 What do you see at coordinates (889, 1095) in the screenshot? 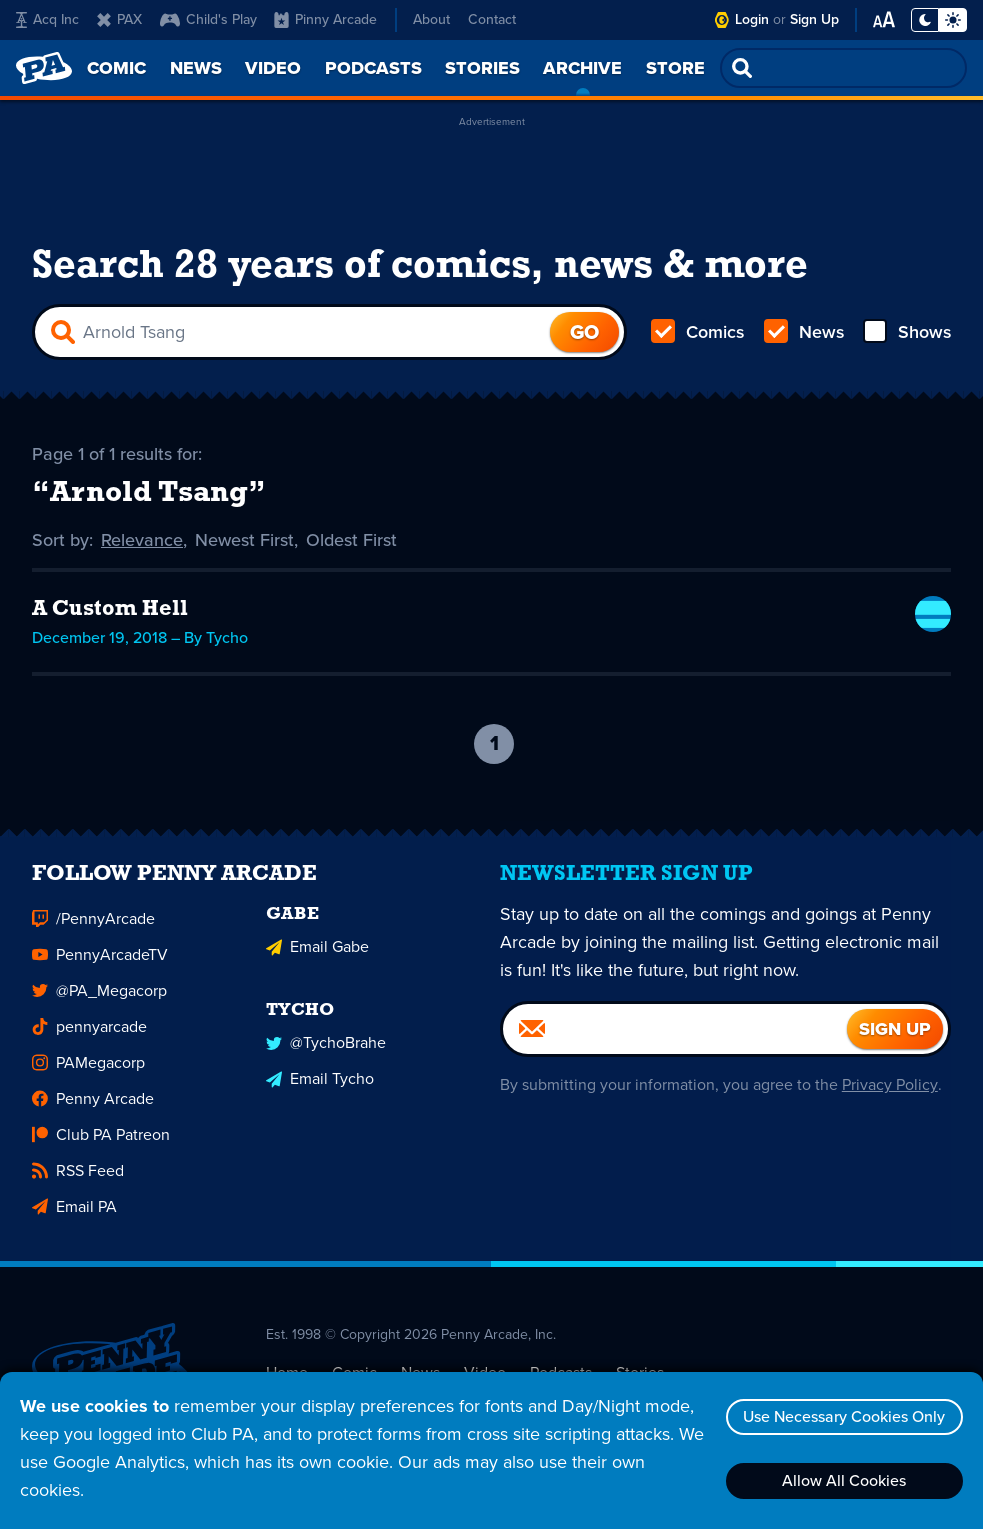
I see `Privacy Policy` at bounding box center [889, 1095].